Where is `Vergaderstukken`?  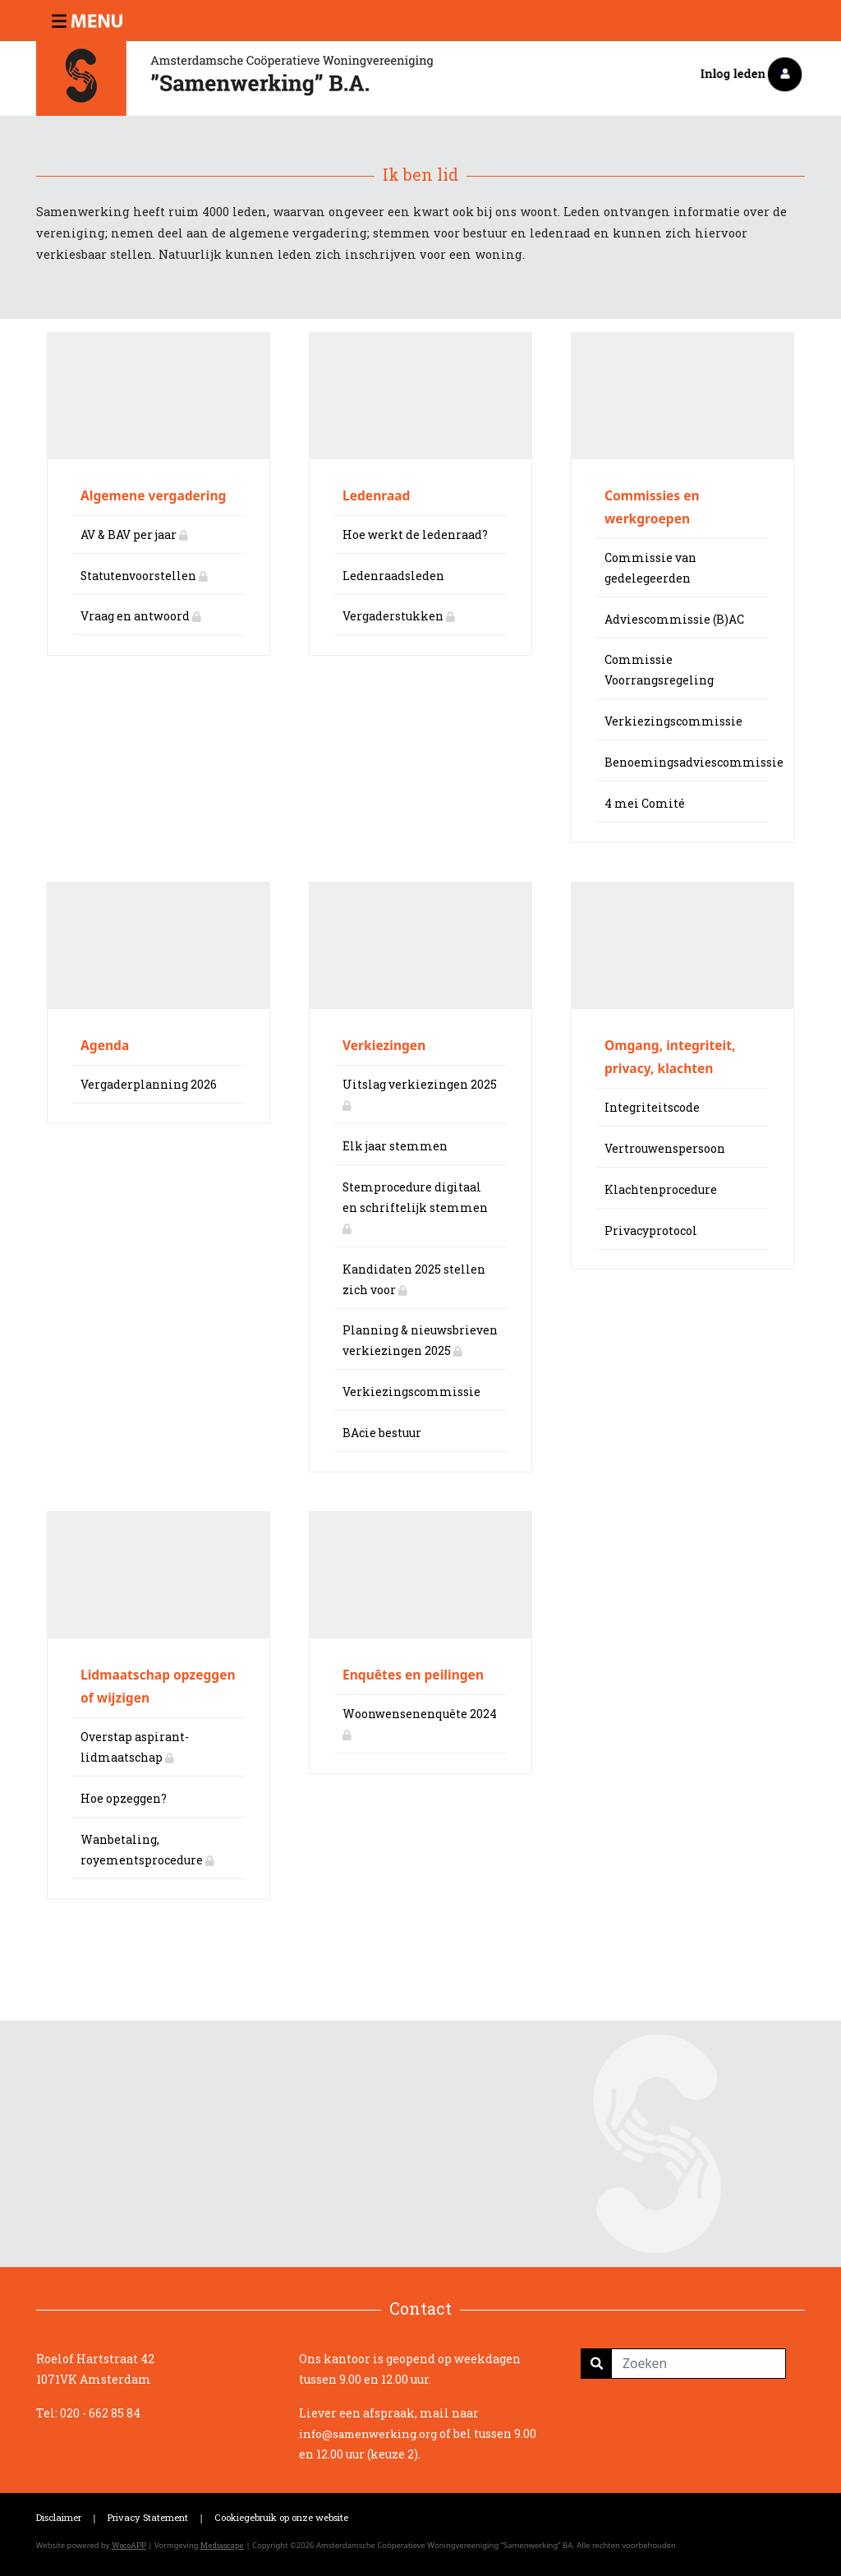
Vergaderstukken is located at coordinates (398, 616).